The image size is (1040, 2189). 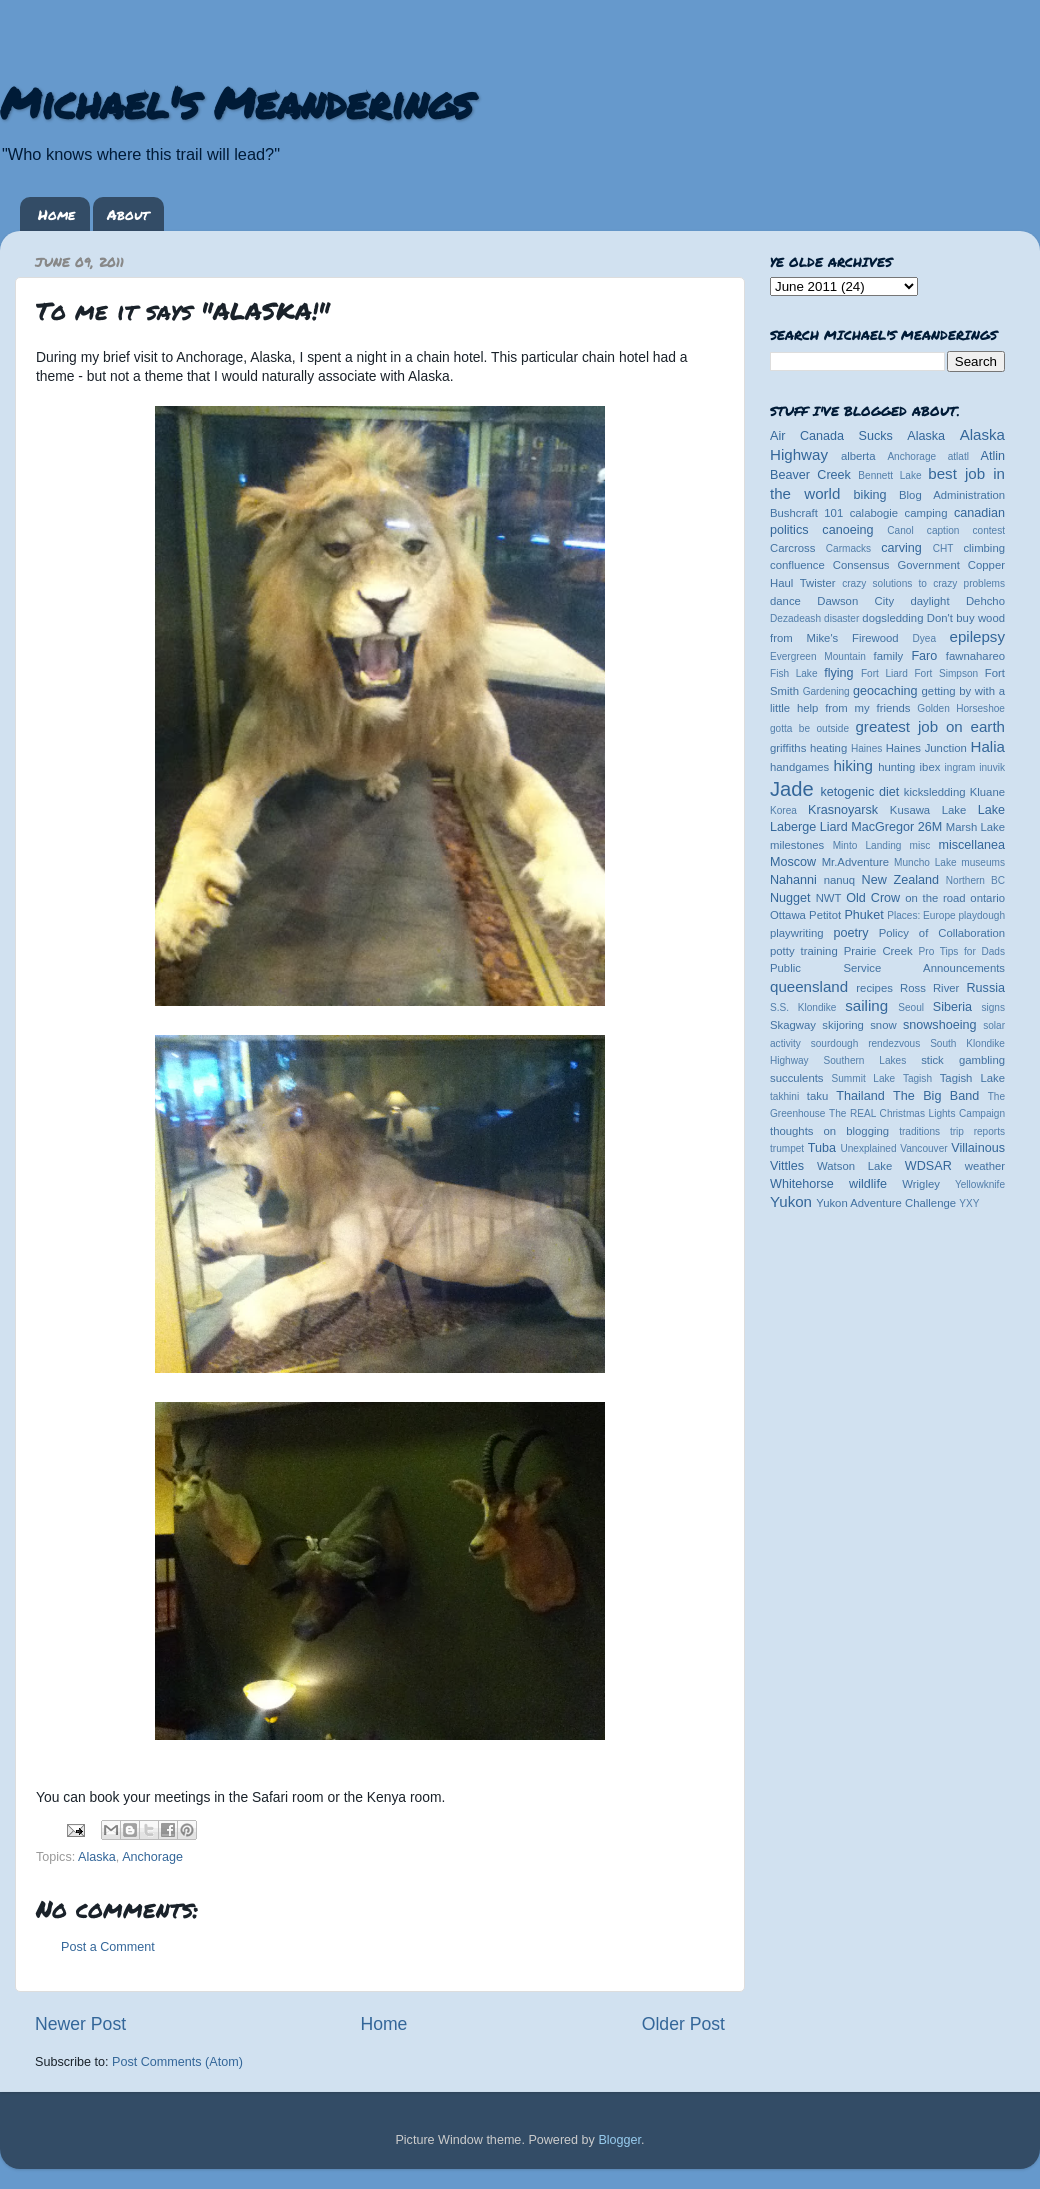 What do you see at coordinates (817, 1096) in the screenshot?
I see `taku` at bounding box center [817, 1096].